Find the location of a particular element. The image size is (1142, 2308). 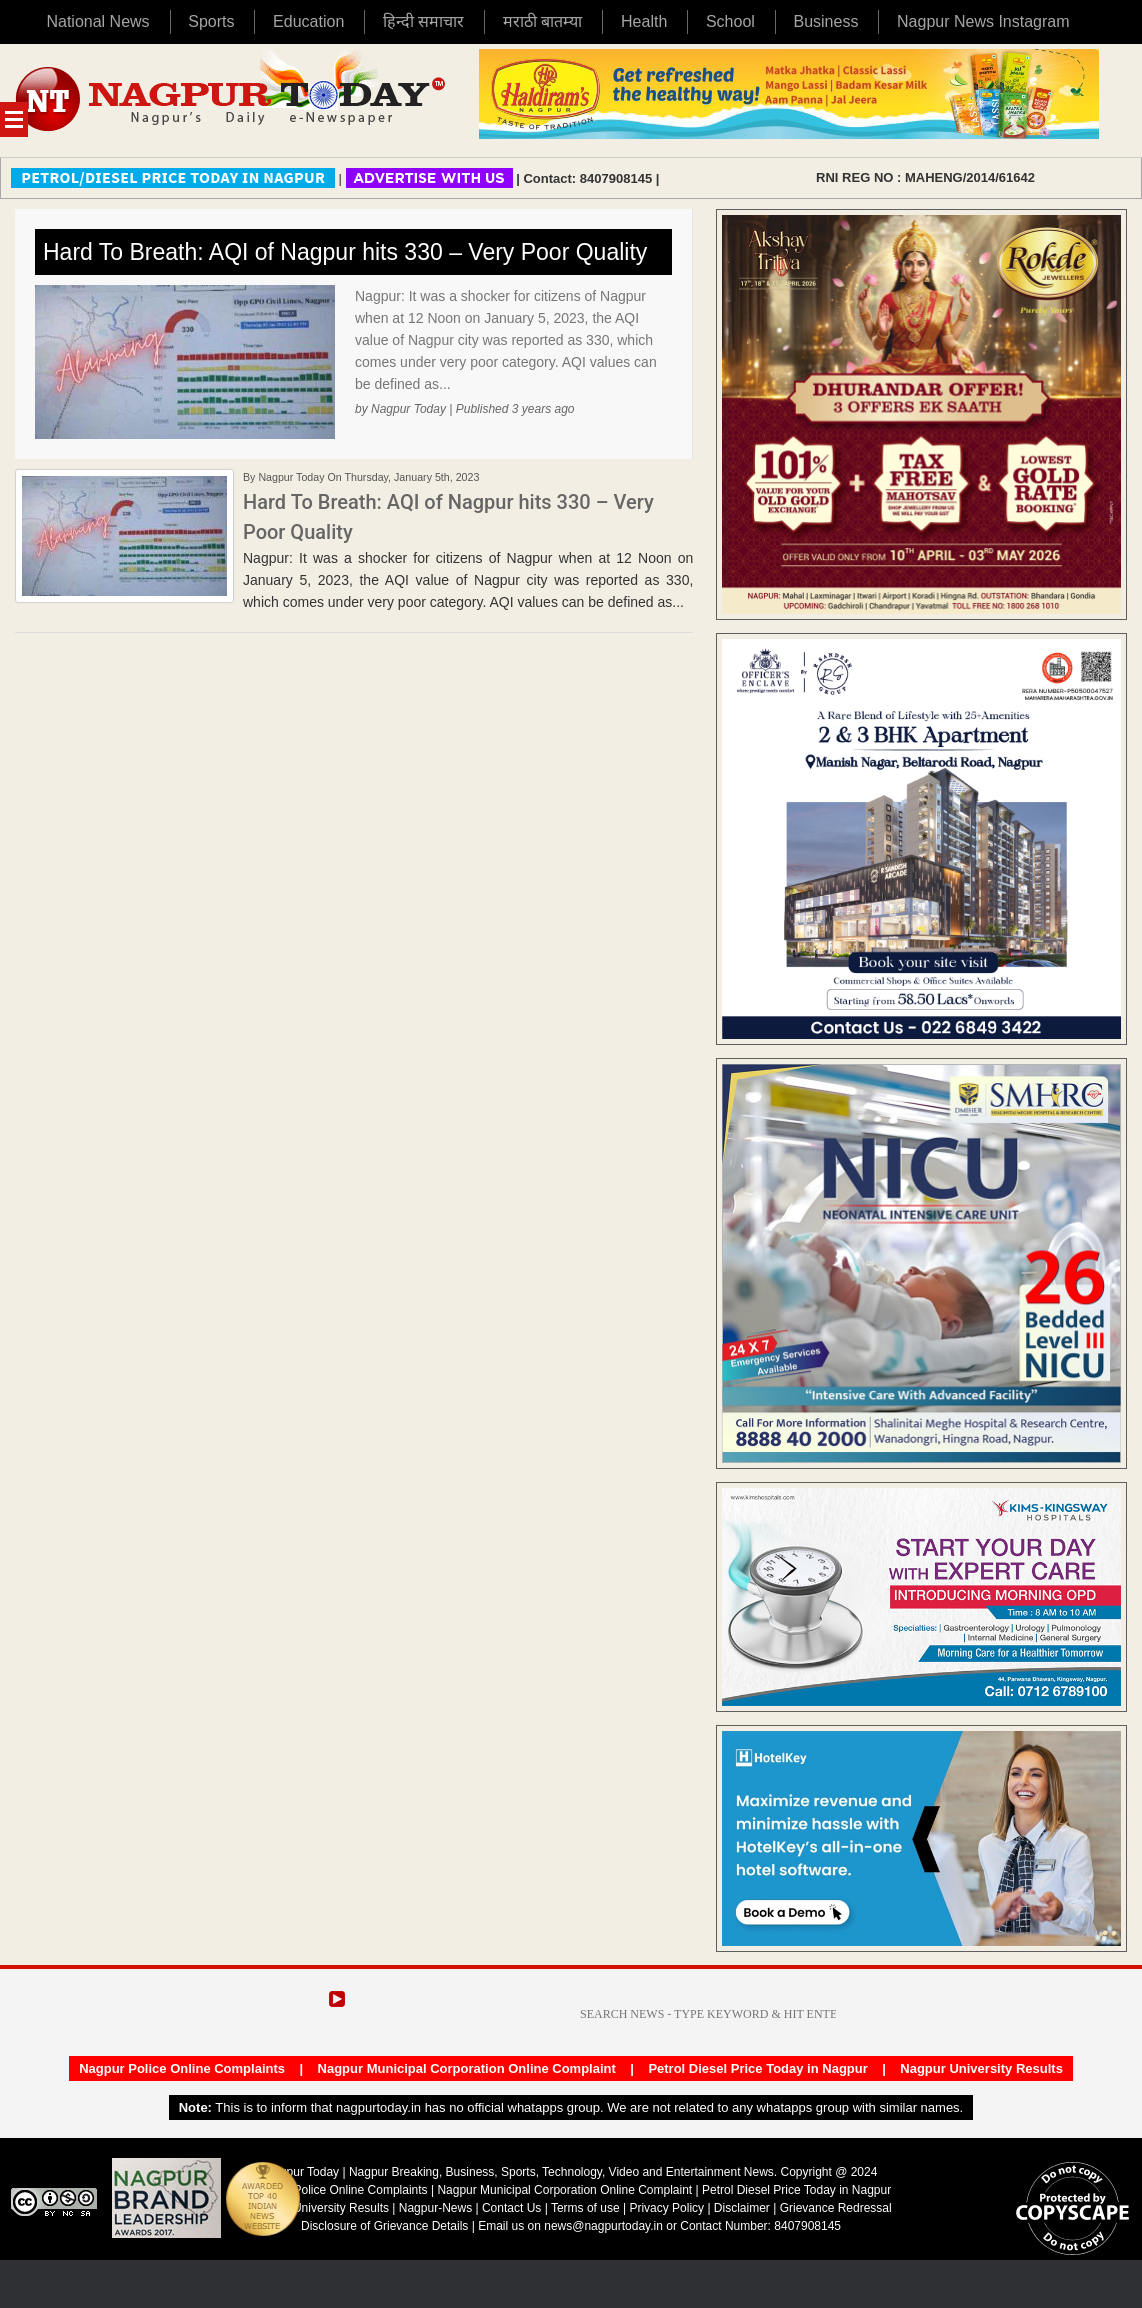

news@nagpurtoday.in is located at coordinates (603, 2226).